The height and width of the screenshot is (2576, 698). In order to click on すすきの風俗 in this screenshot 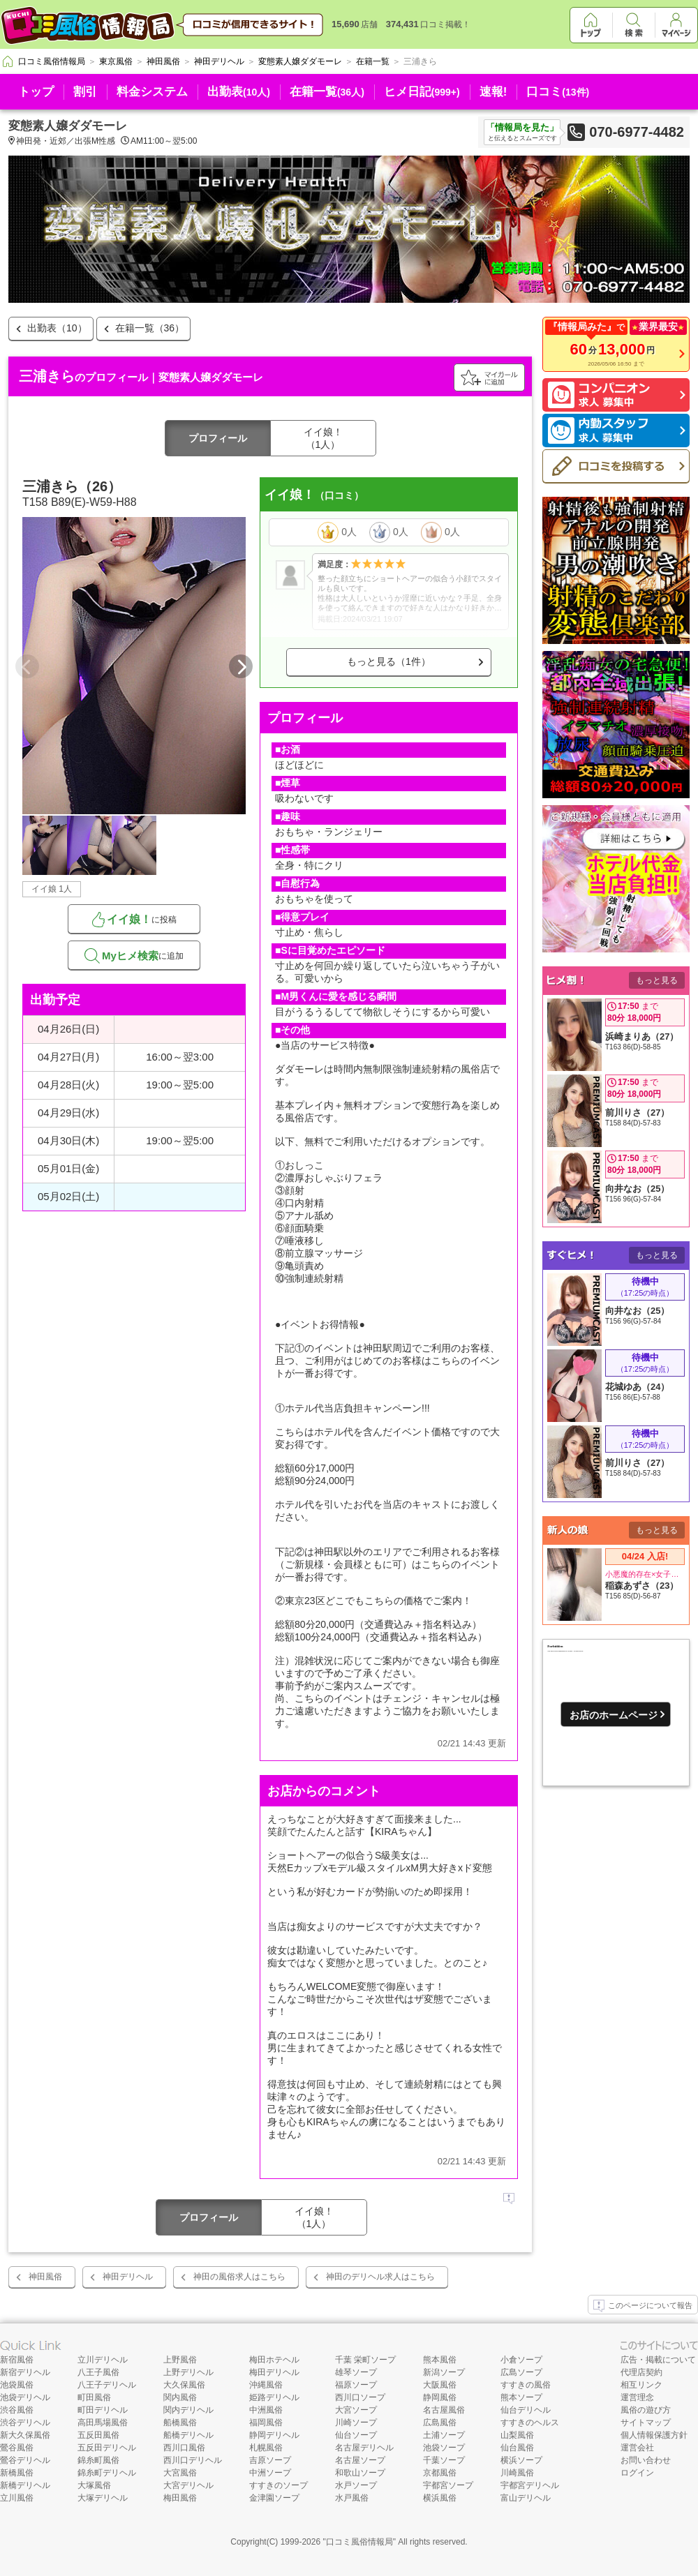, I will do `click(525, 2385)`.